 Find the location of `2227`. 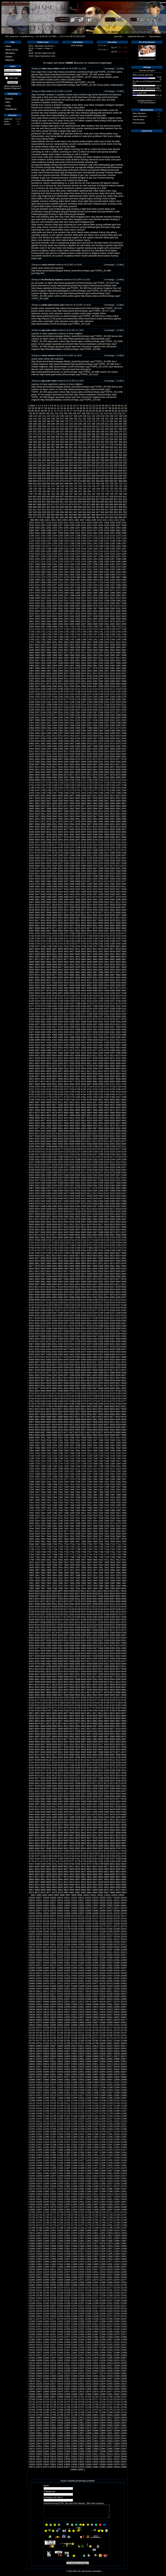

2227 is located at coordinates (60, 707).